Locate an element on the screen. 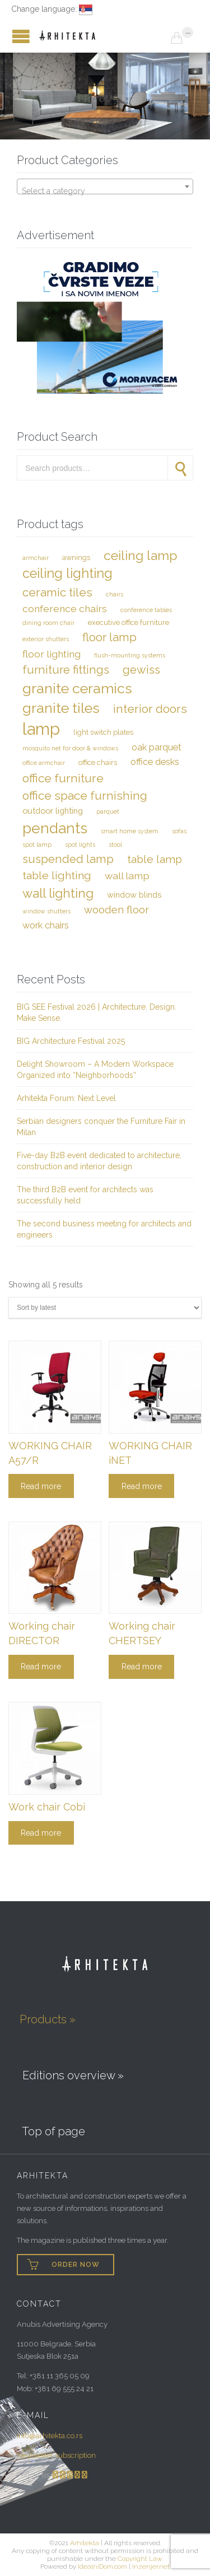 This screenshot has height=2576, width=210. Light switch plates [Light switch plates (3 items)] is located at coordinates (103, 732).